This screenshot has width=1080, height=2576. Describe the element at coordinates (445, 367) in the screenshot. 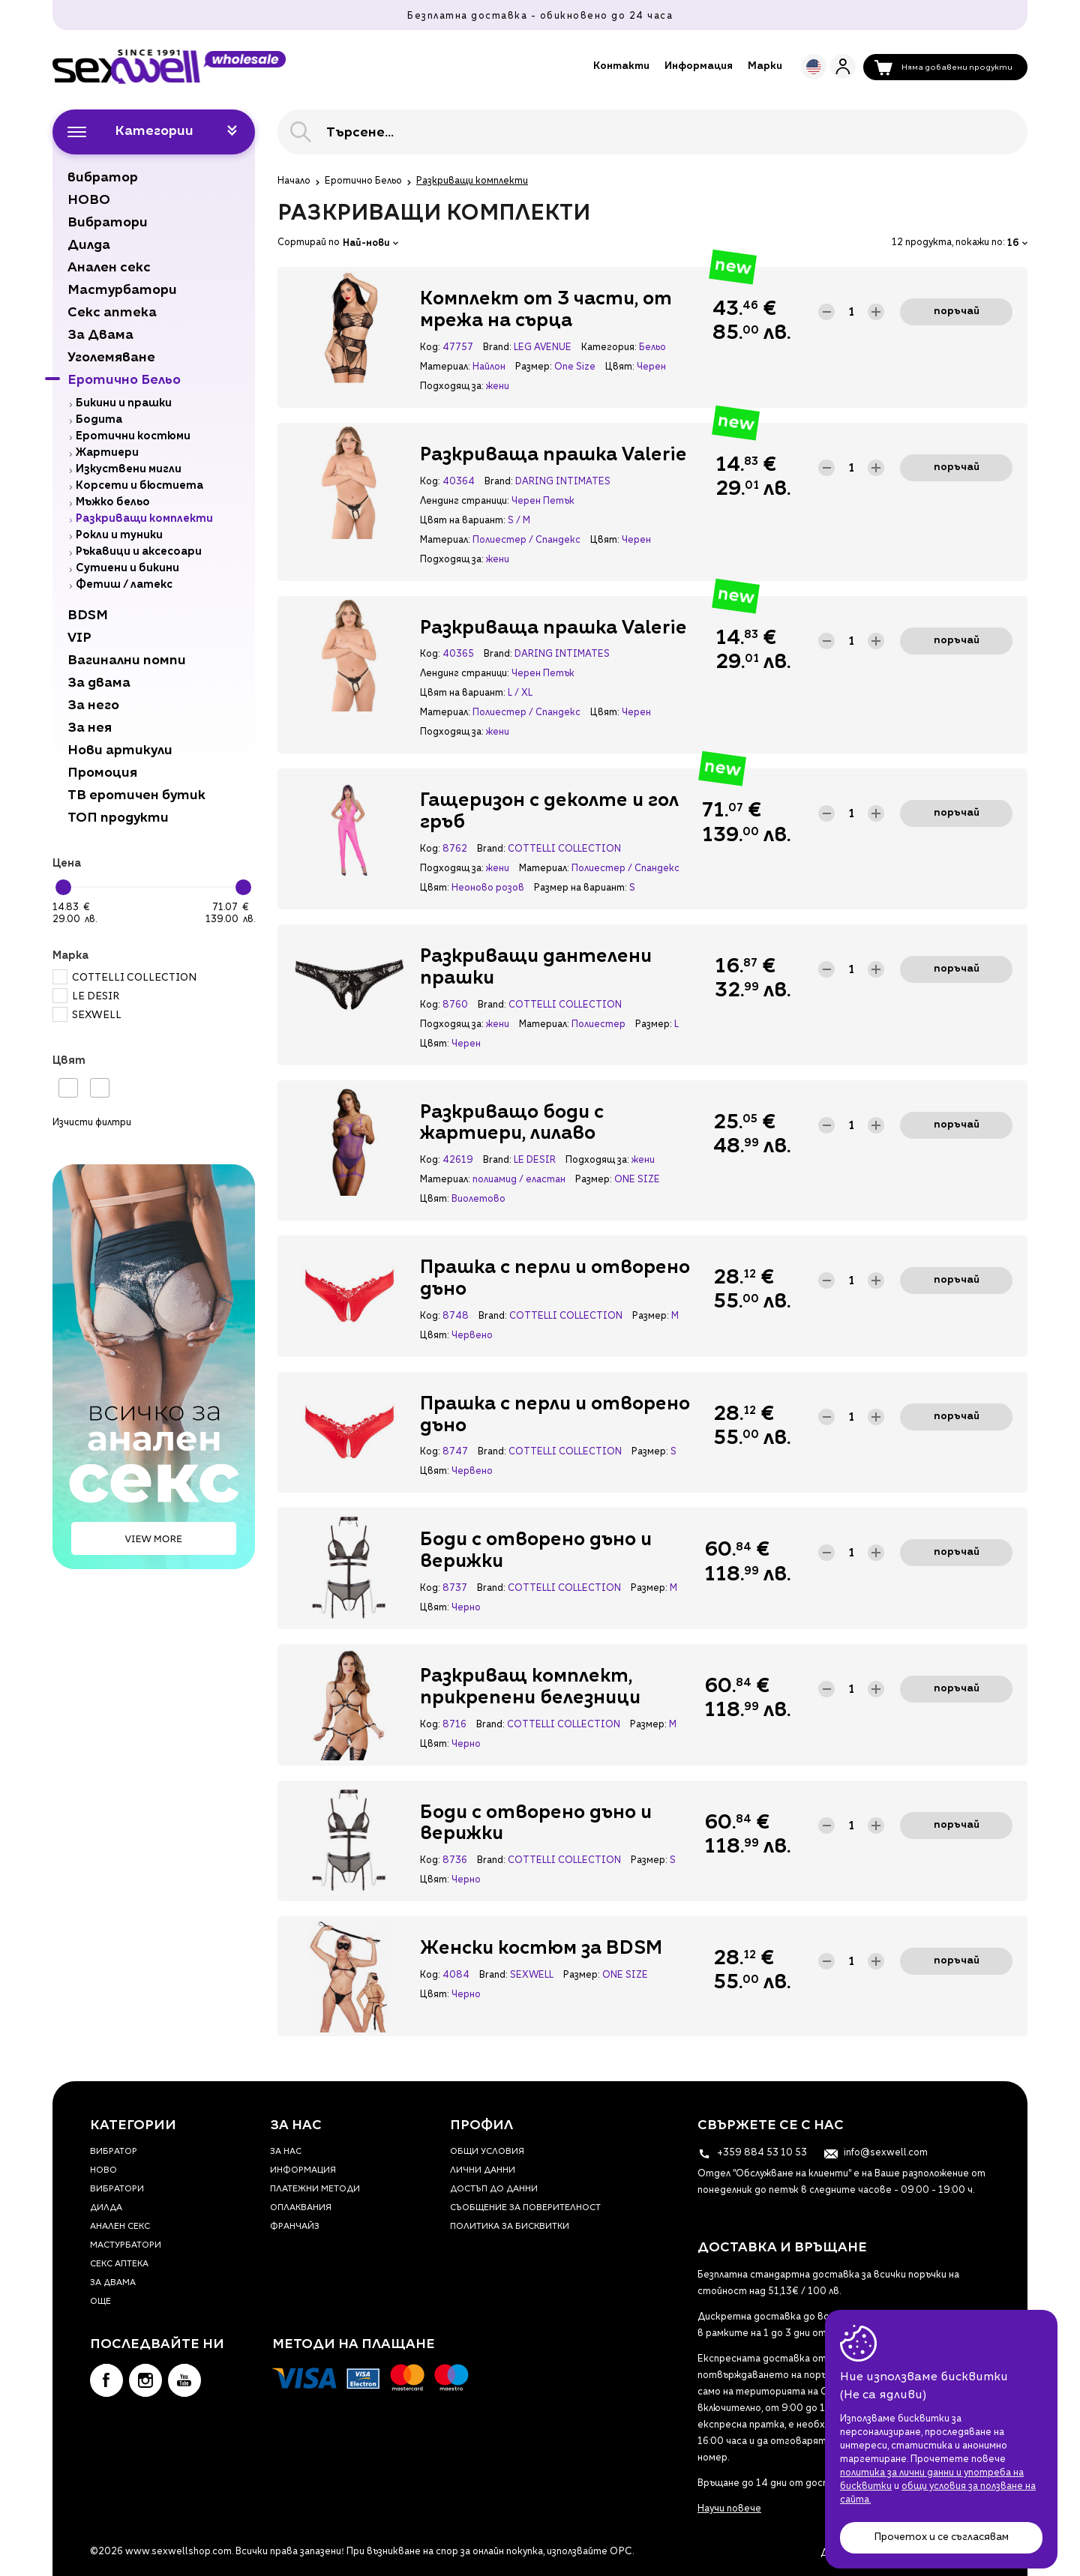

I see `Материал:` at that location.